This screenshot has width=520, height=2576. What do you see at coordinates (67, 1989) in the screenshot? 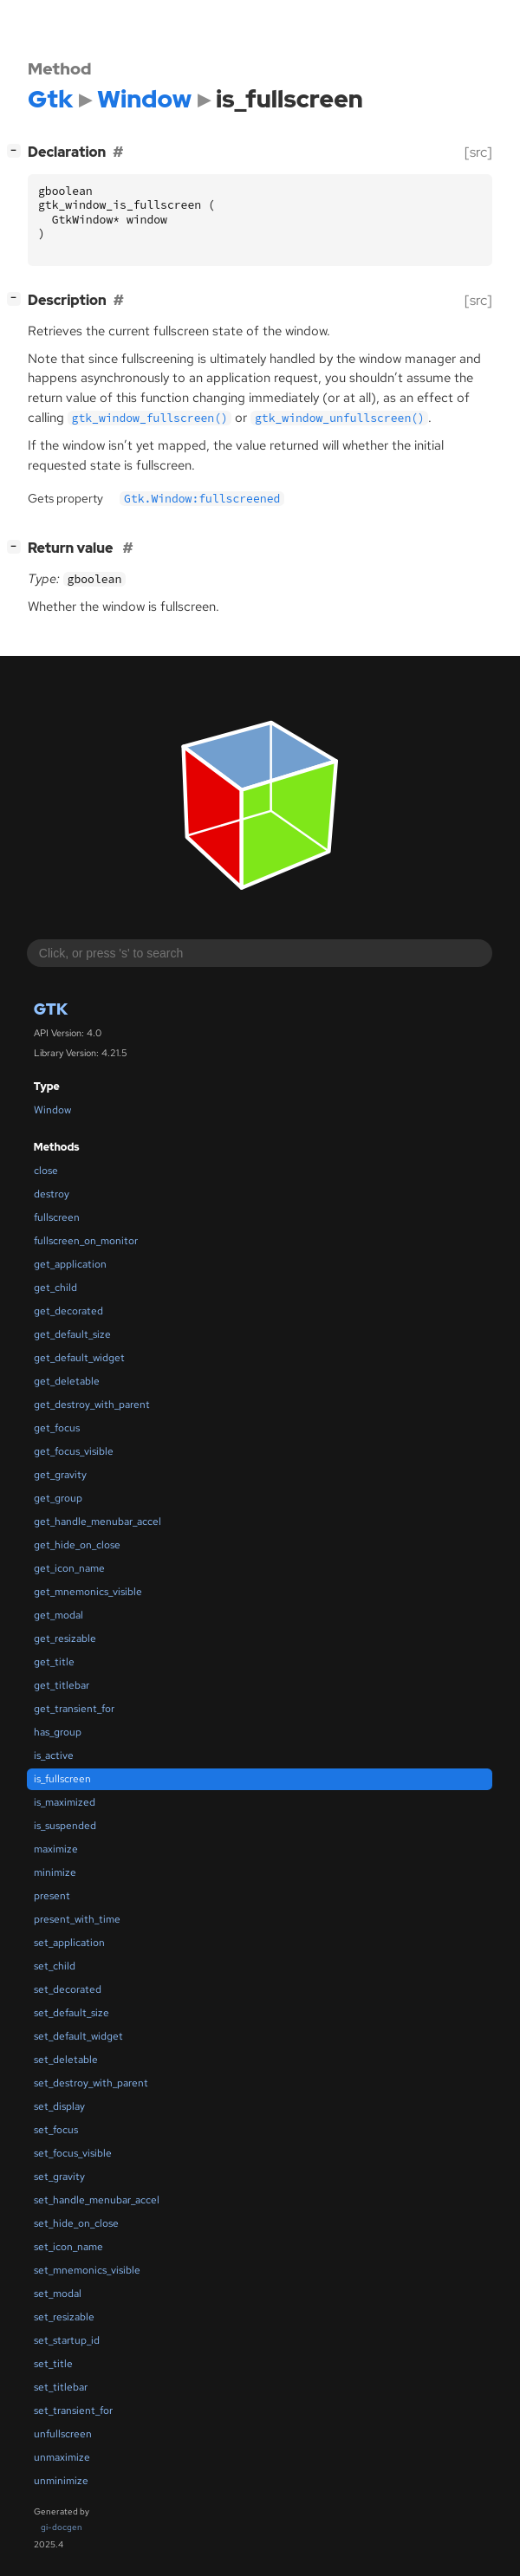
I see `set_decorated` at bounding box center [67, 1989].